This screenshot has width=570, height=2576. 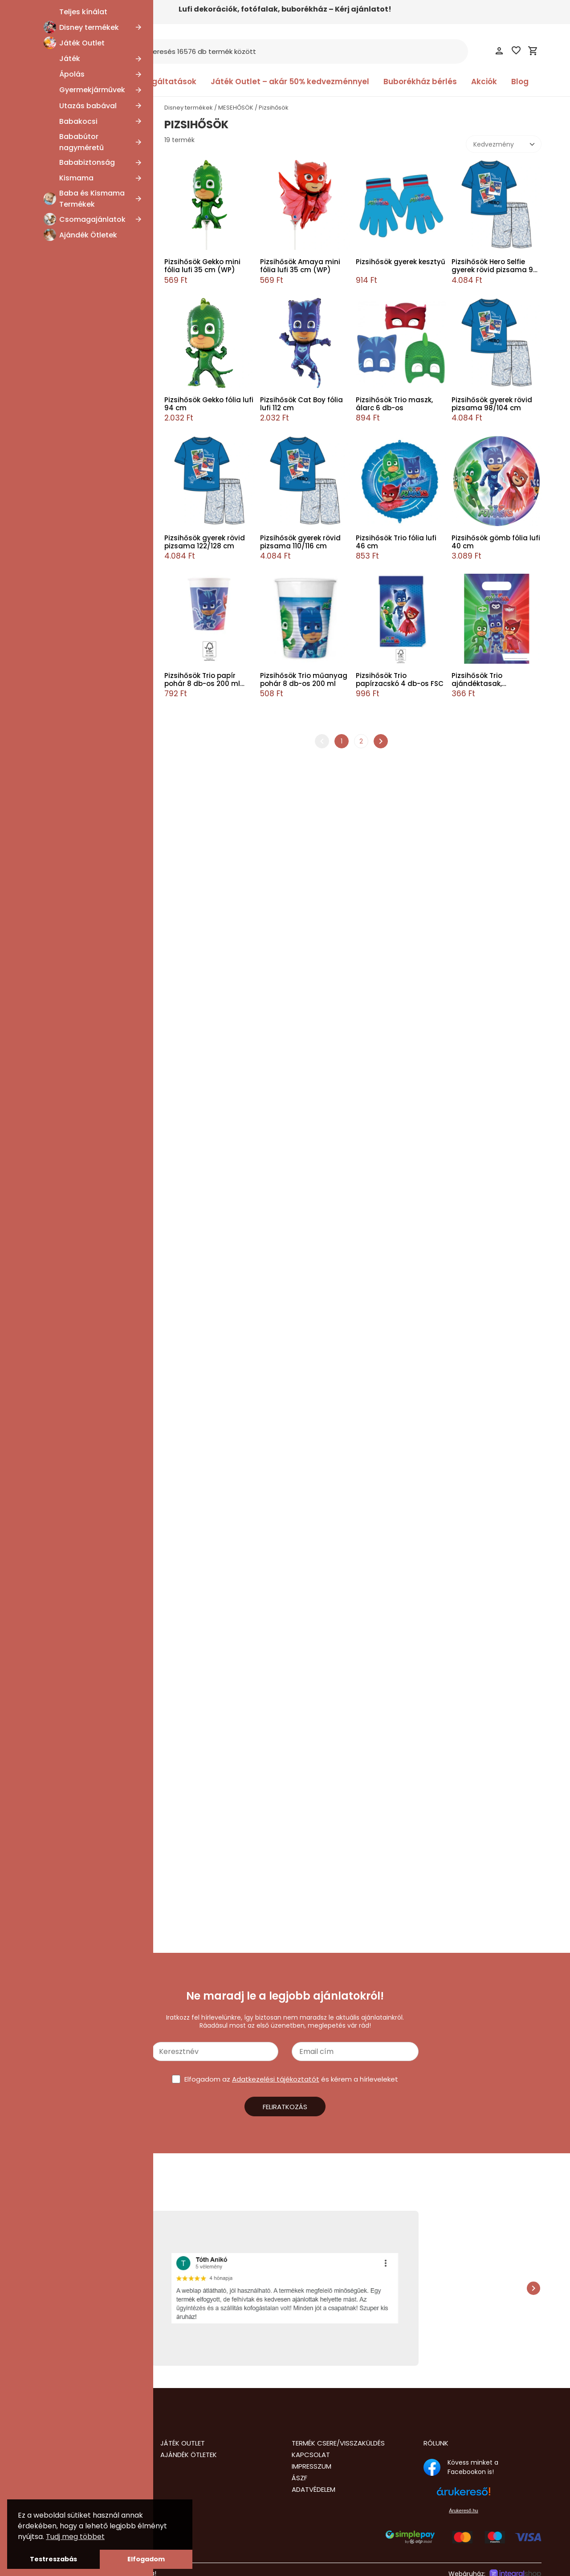 What do you see at coordinates (55, 1394) in the screenshot?
I see `Unikornis` at bounding box center [55, 1394].